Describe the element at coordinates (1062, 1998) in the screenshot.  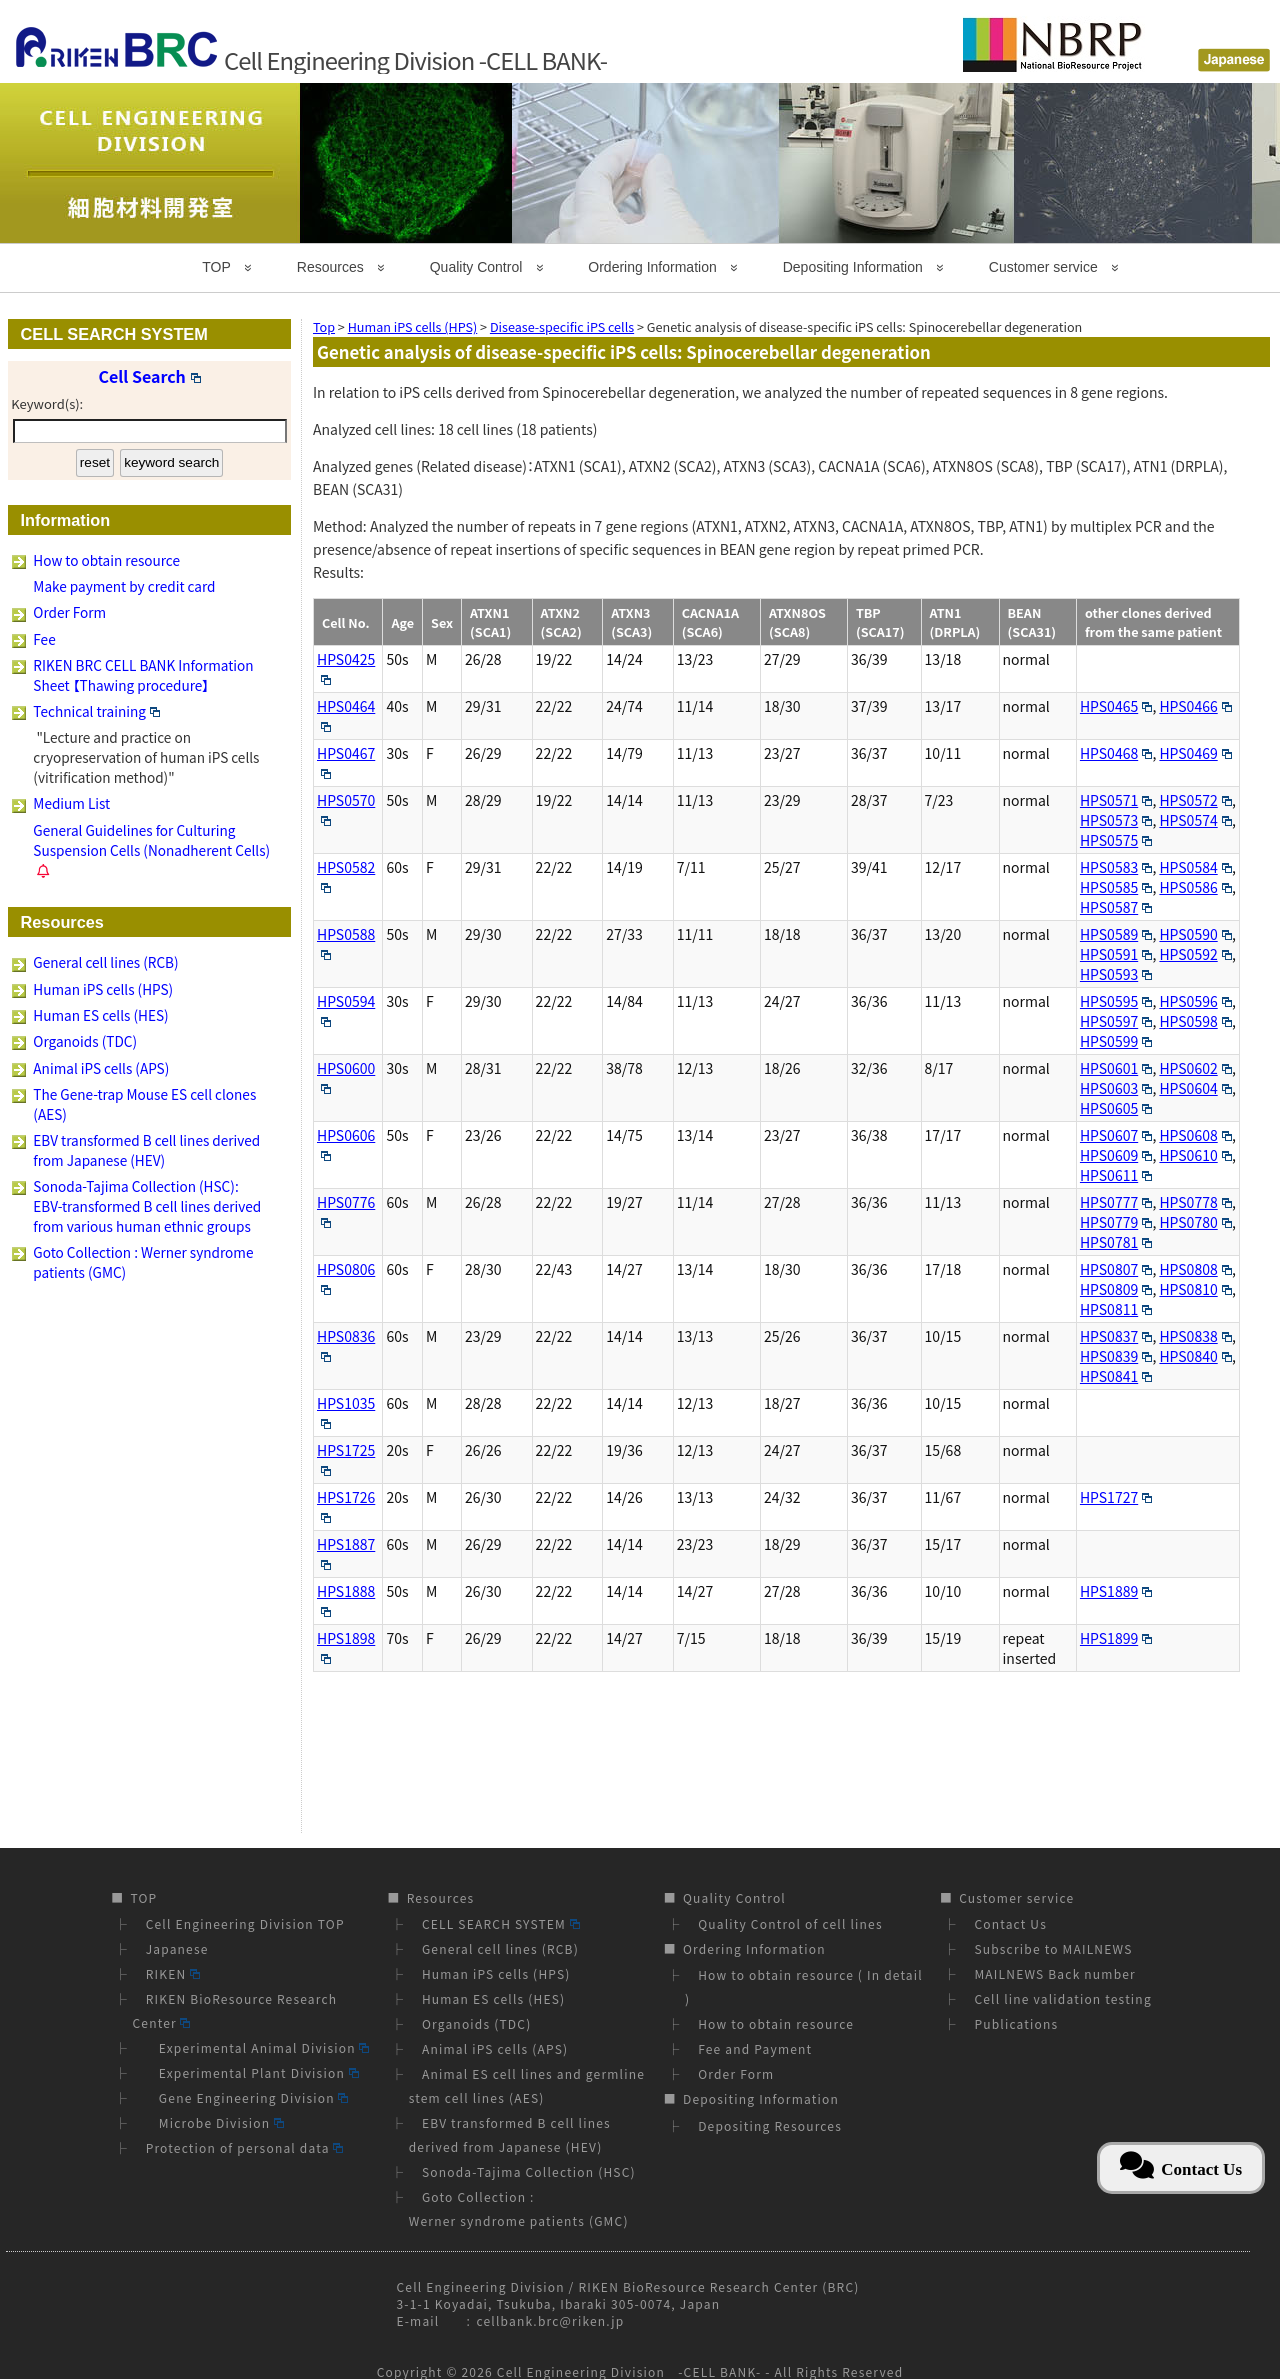
I see `Cell line validation testing` at that location.